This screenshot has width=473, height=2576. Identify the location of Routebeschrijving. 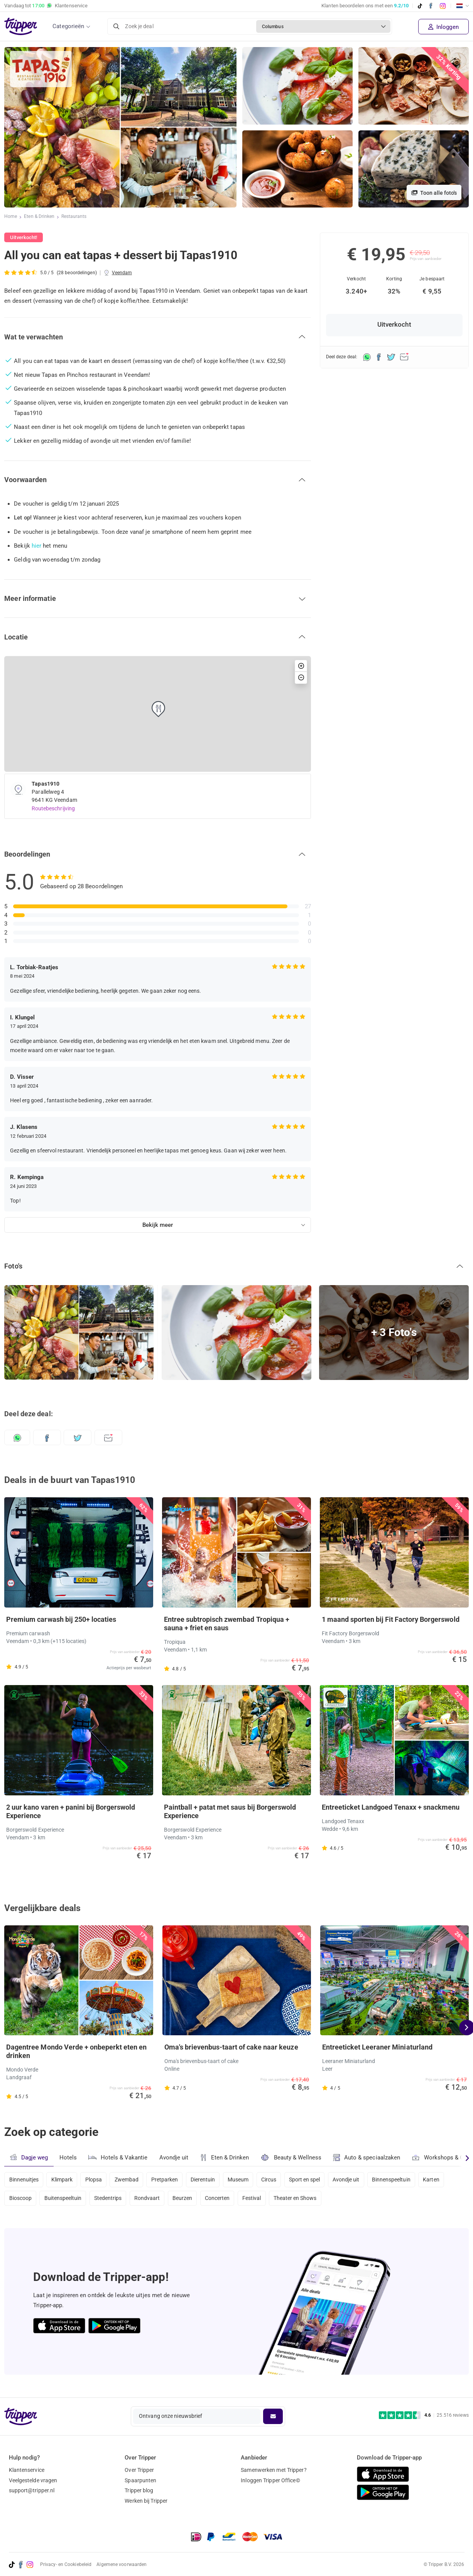
(53, 808).